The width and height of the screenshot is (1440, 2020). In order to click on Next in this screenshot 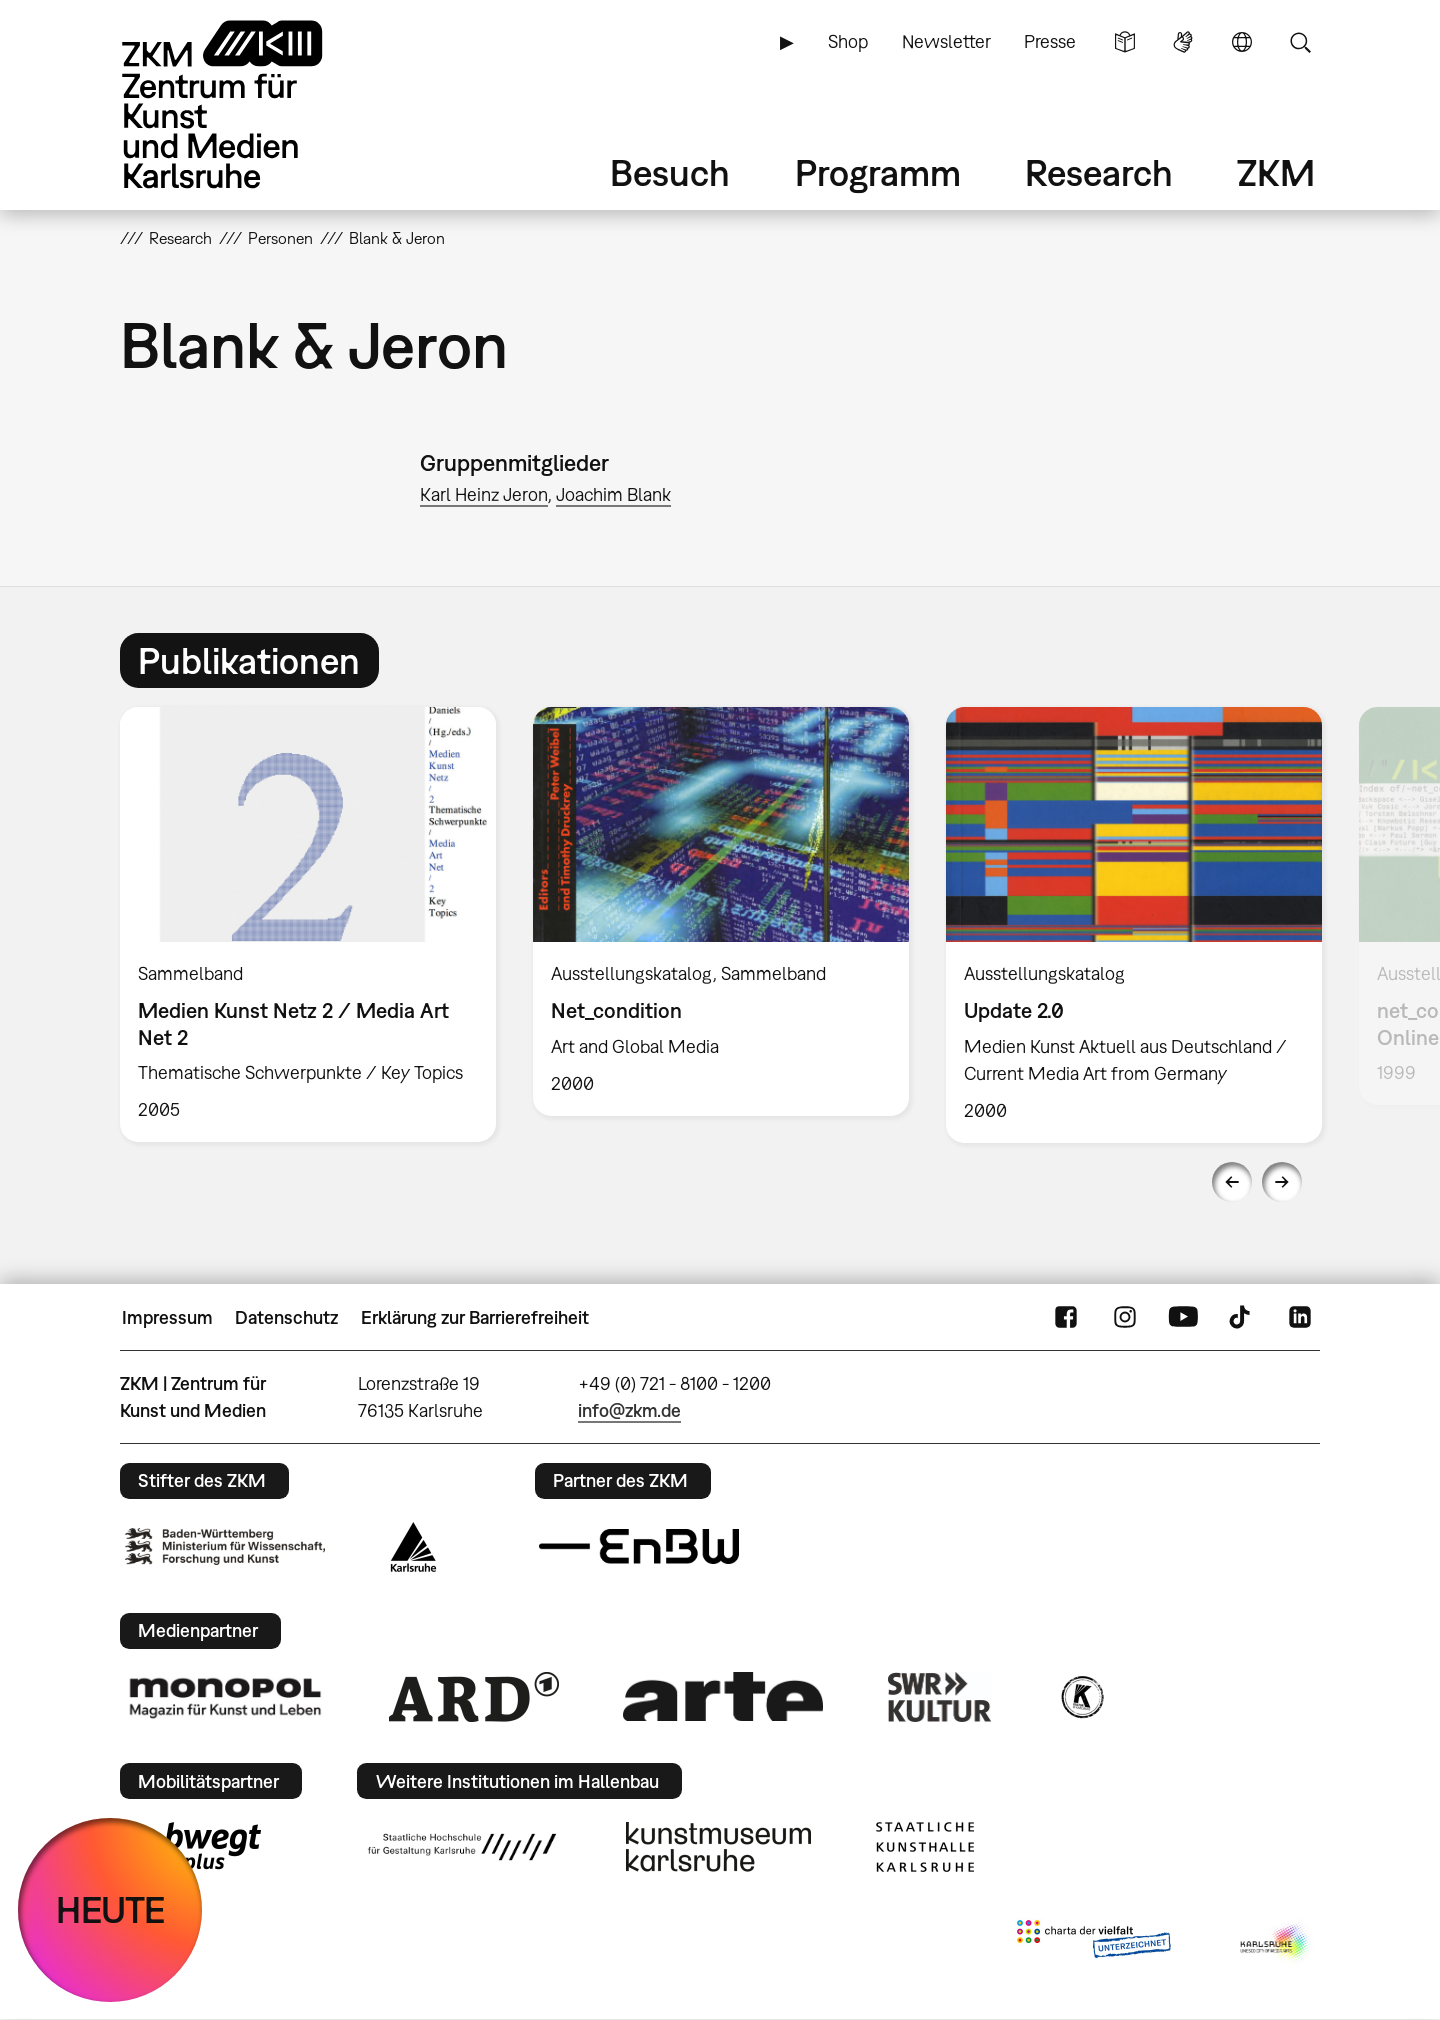, I will do `click(1282, 1182)`.